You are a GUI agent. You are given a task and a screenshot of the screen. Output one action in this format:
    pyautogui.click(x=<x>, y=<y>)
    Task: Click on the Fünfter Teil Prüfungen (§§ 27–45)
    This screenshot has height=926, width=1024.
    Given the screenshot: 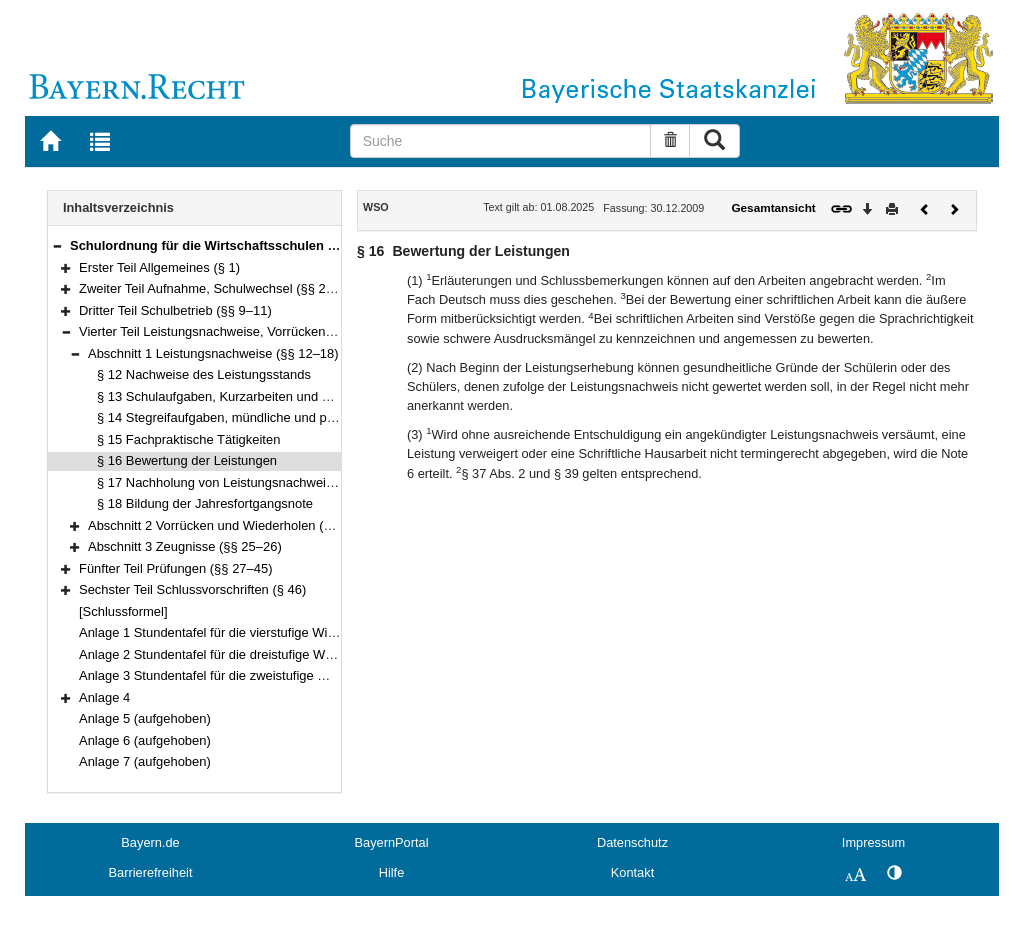 What is the action you would take?
    pyautogui.click(x=175, y=568)
    